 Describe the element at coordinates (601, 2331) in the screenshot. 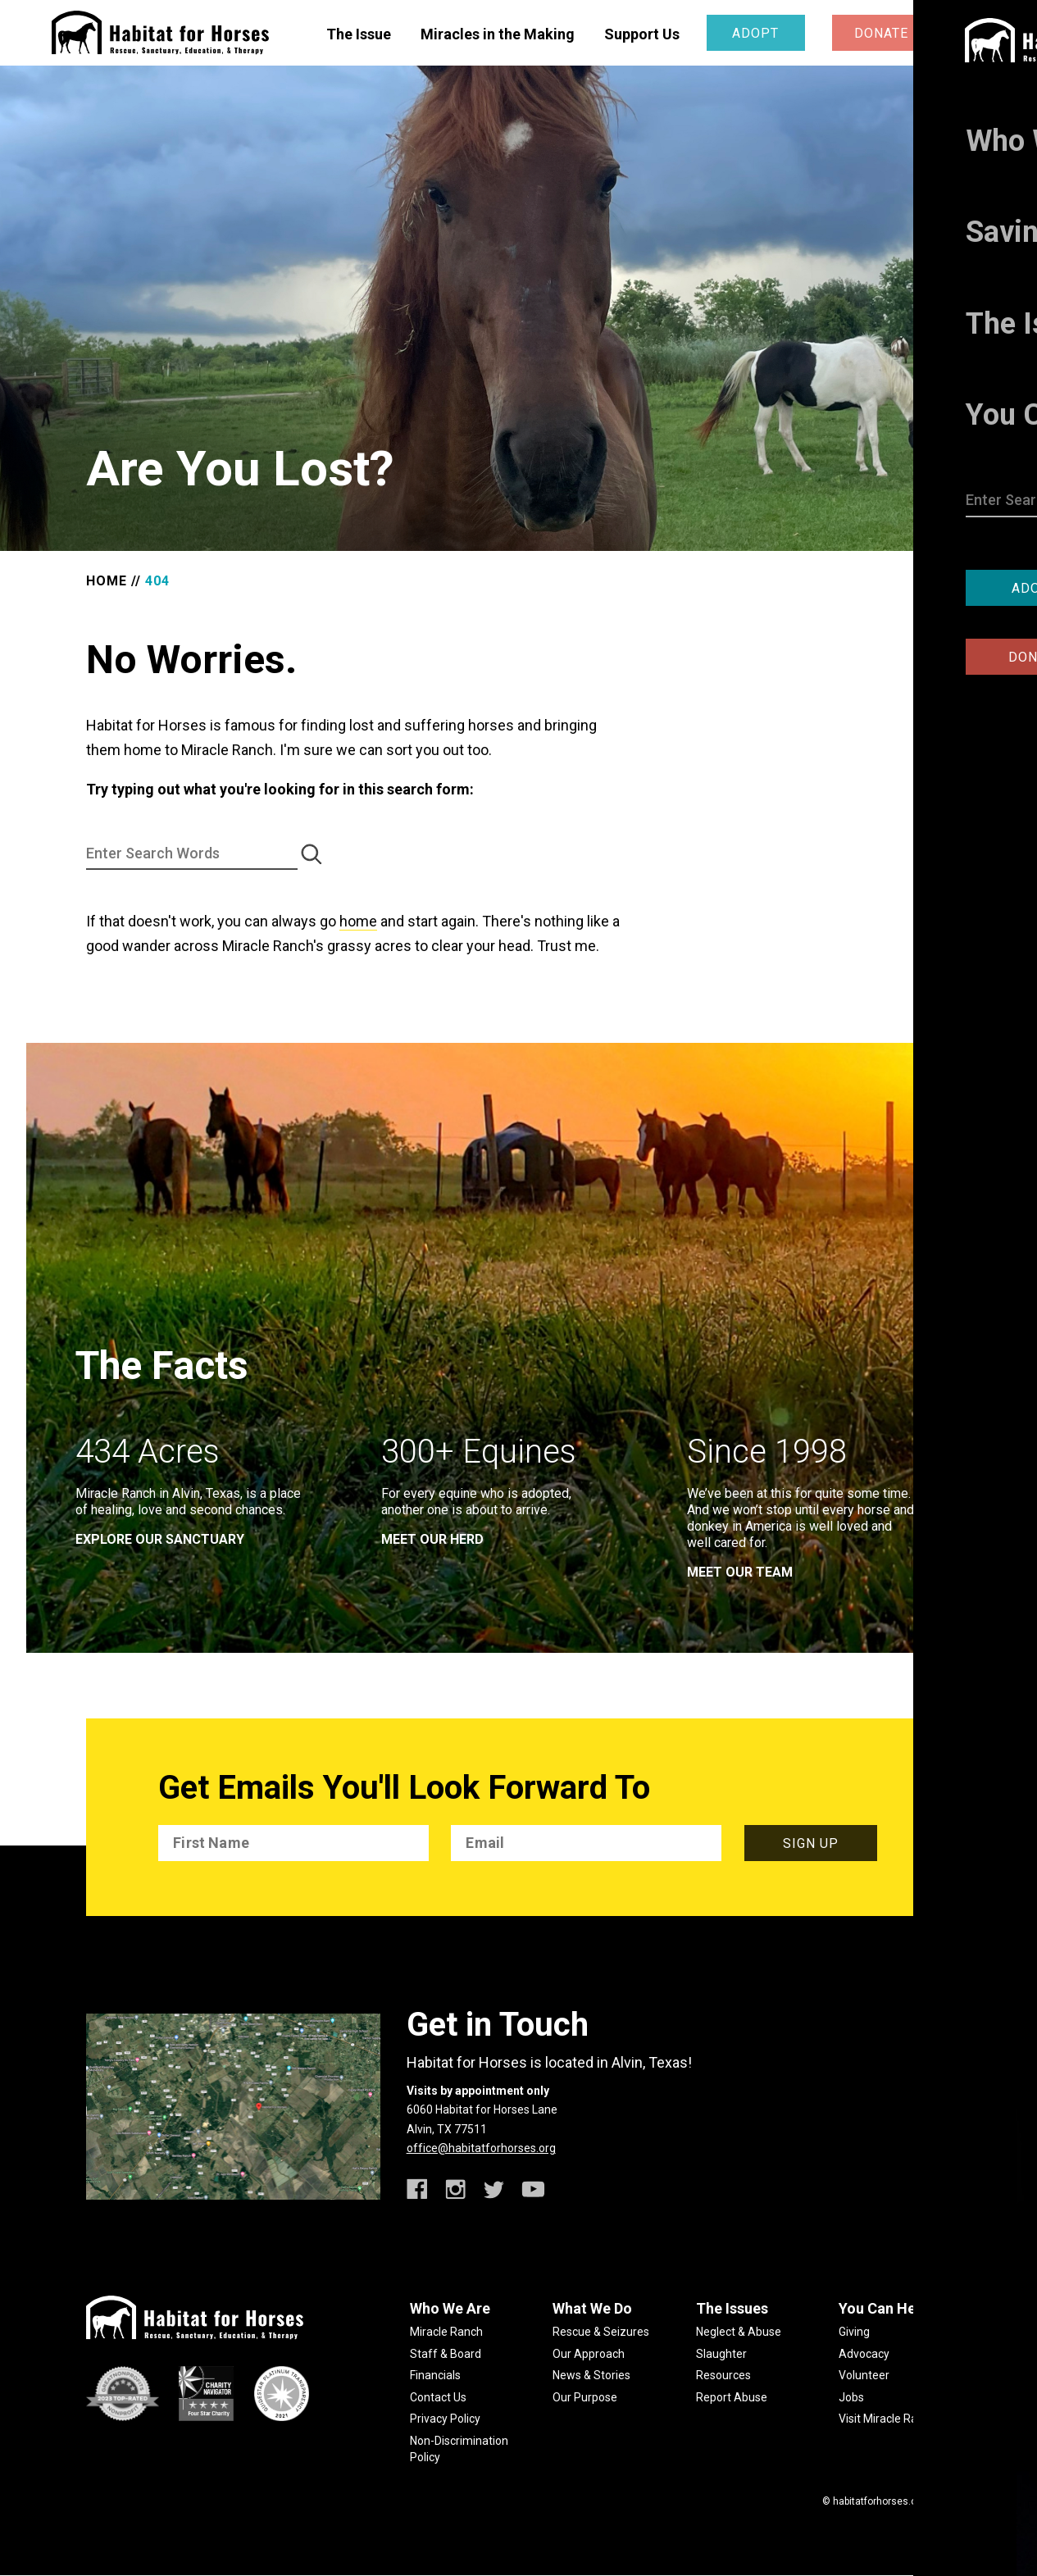

I see `Rescue & Seizures` at that location.